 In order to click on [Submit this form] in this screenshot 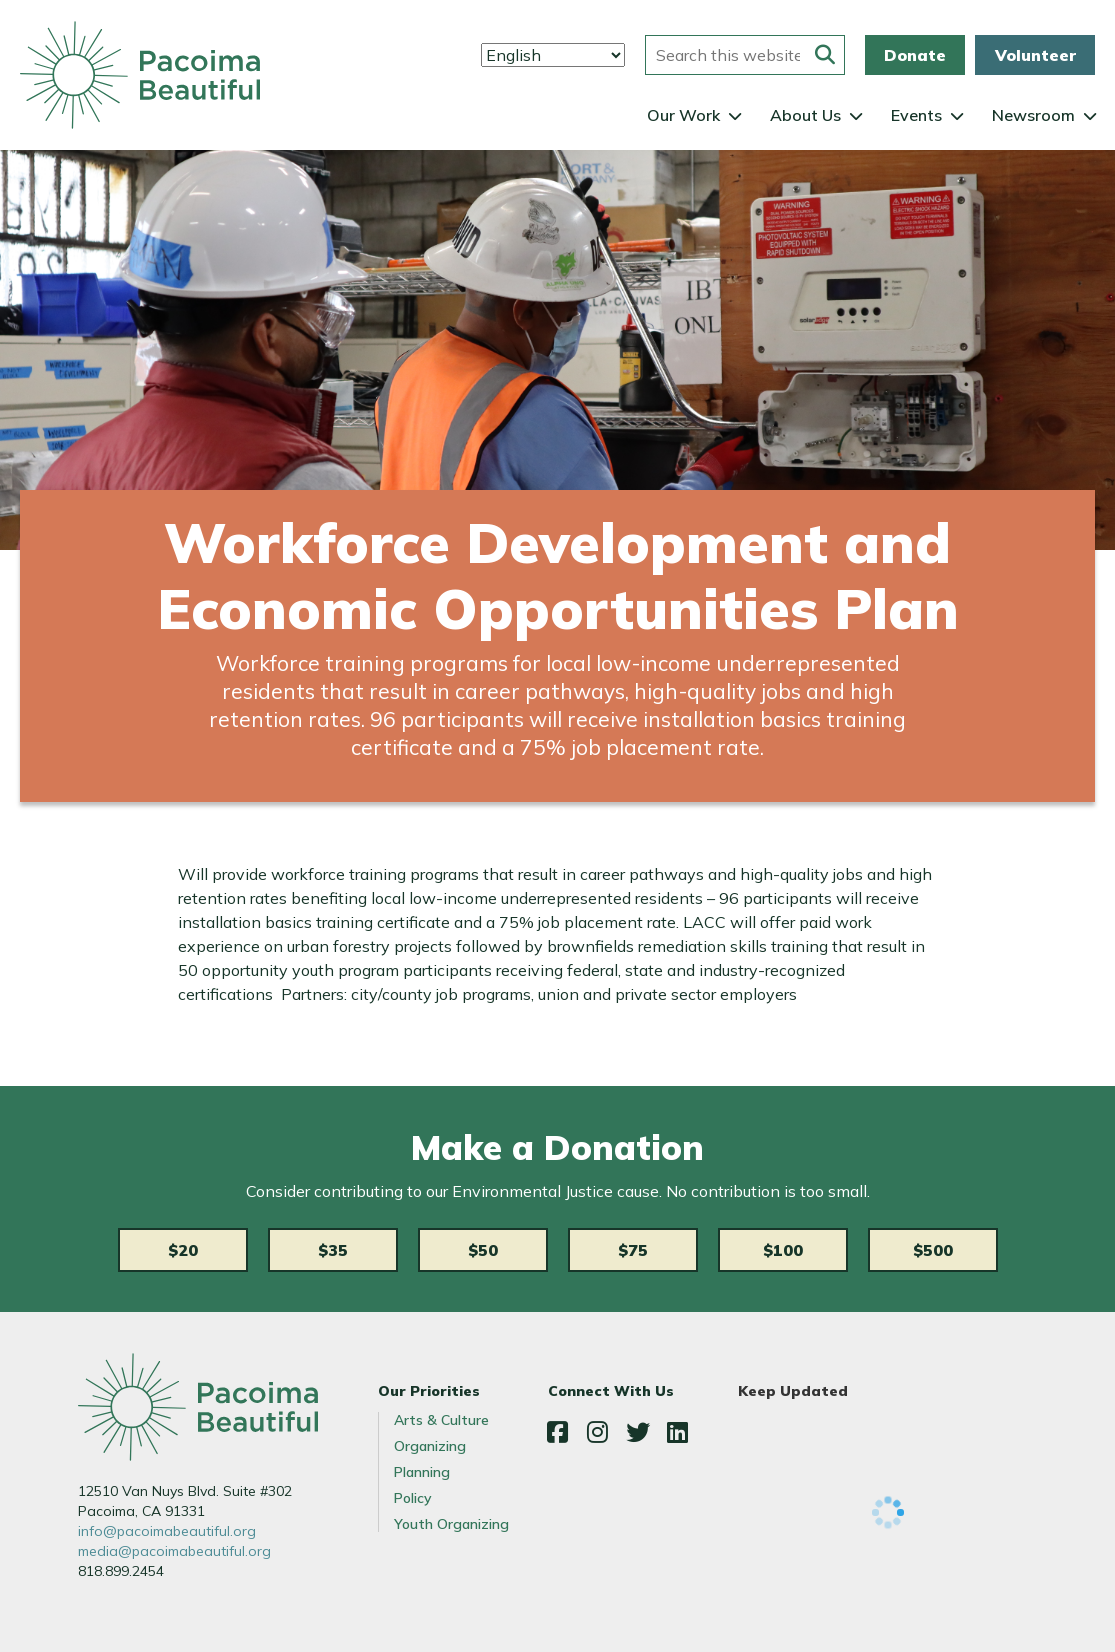, I will do `click(825, 55)`.